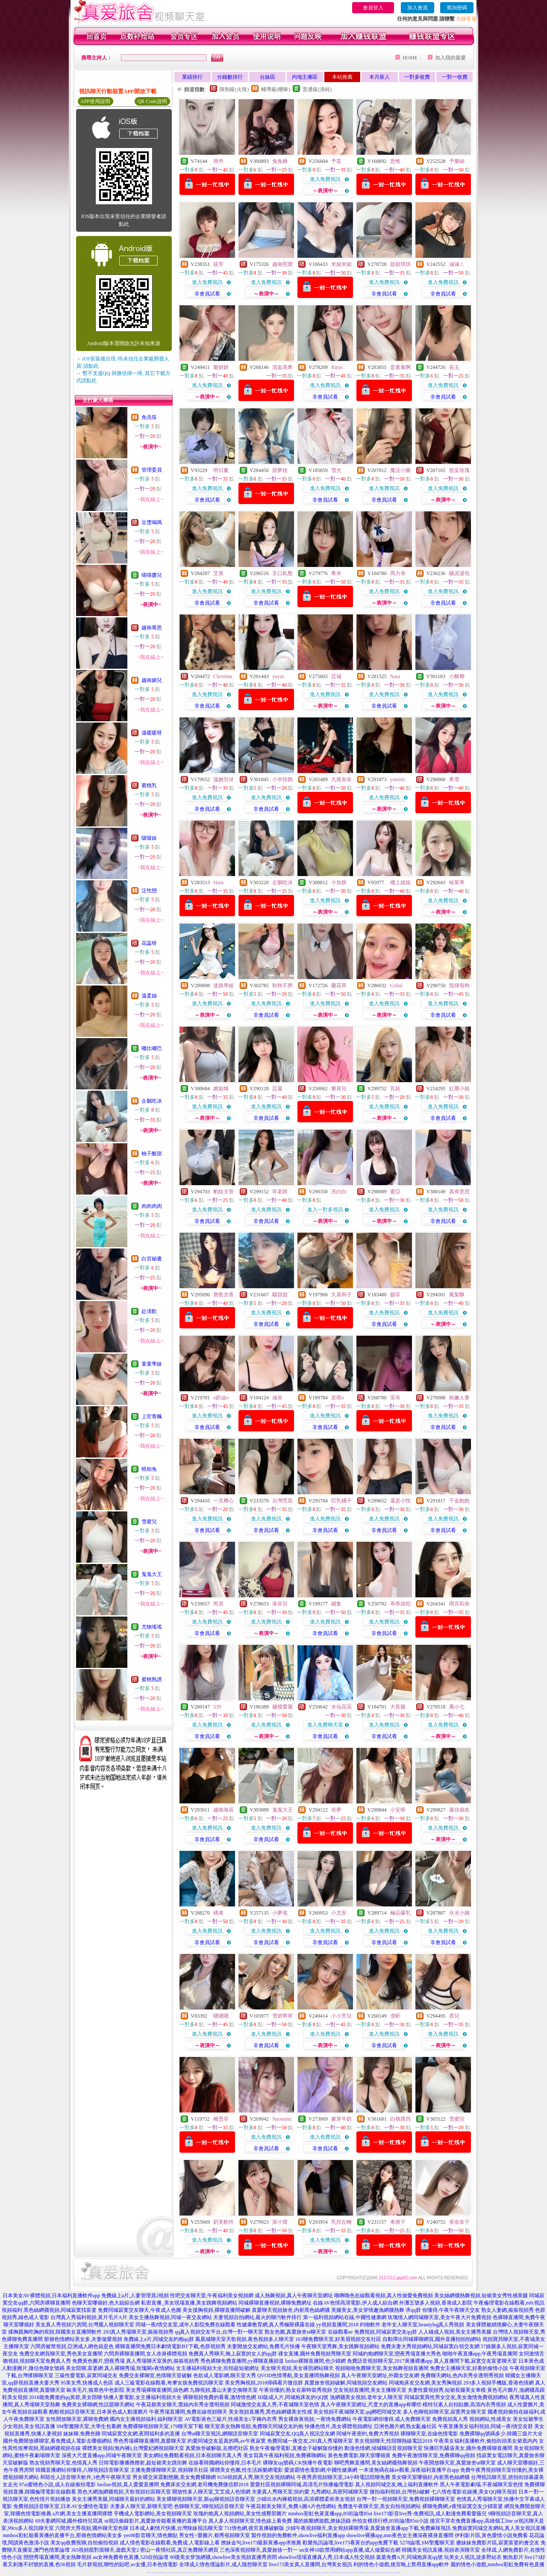  Describe the element at coordinates (211, 2492) in the screenshot. I see `開放性多人聊天室,艾艾成人色情網` at that location.